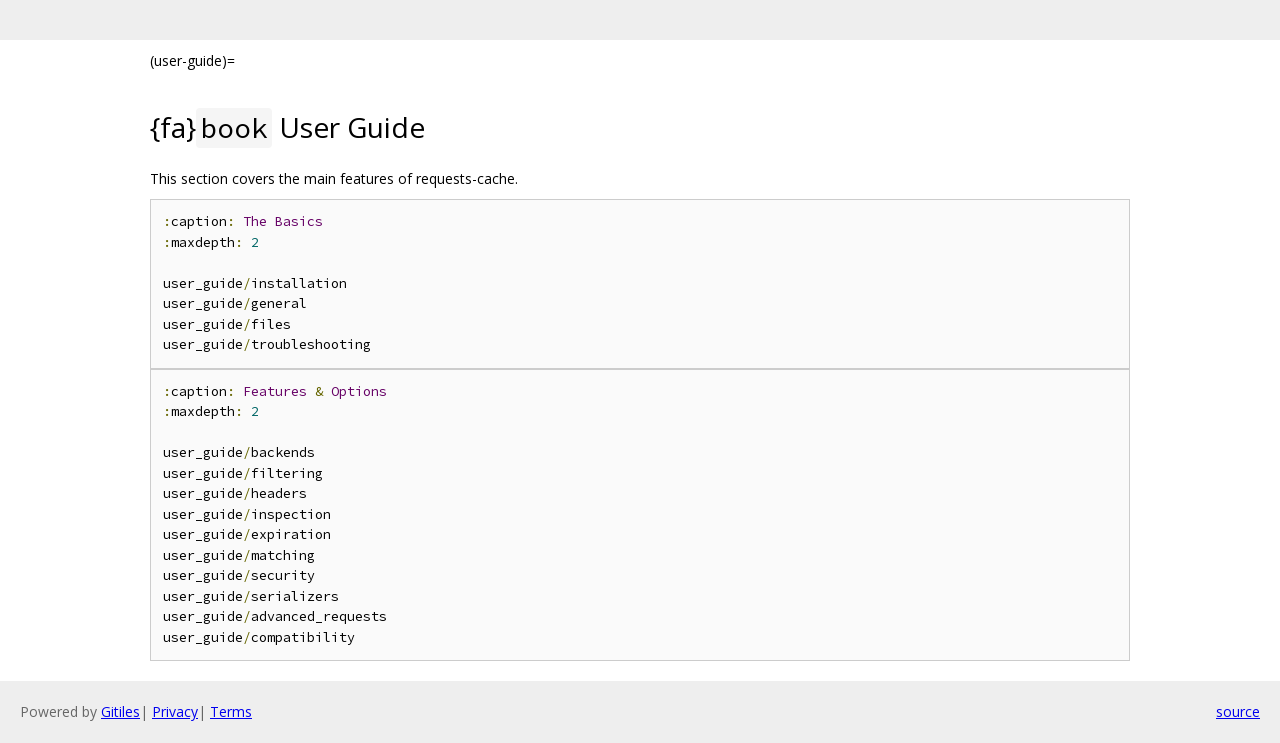  What do you see at coordinates (1238, 711) in the screenshot?
I see `source` at bounding box center [1238, 711].